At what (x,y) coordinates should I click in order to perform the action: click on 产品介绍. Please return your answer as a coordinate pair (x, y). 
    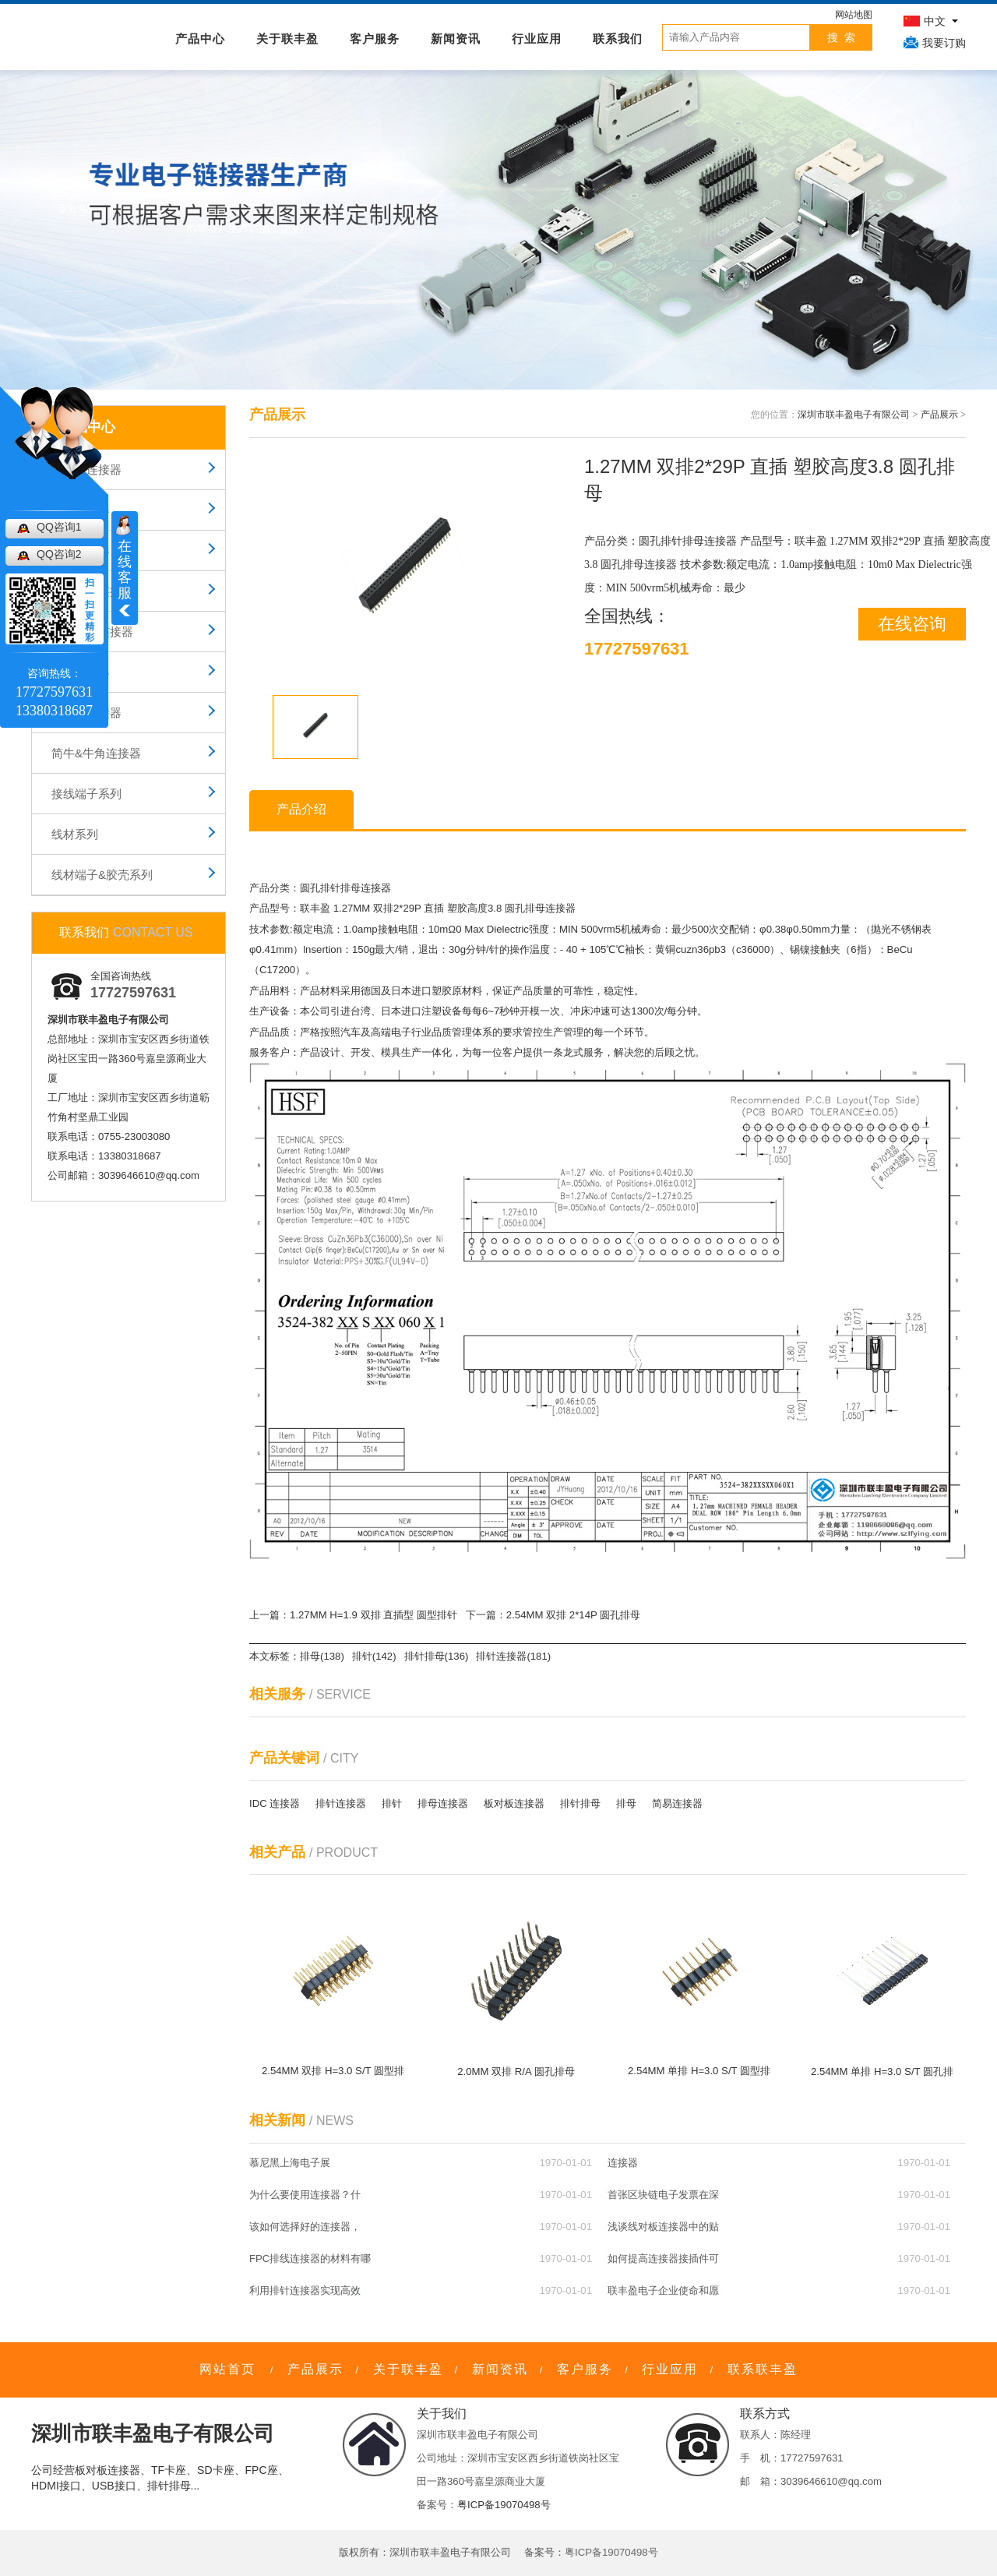
    Looking at the image, I should click on (301, 809).